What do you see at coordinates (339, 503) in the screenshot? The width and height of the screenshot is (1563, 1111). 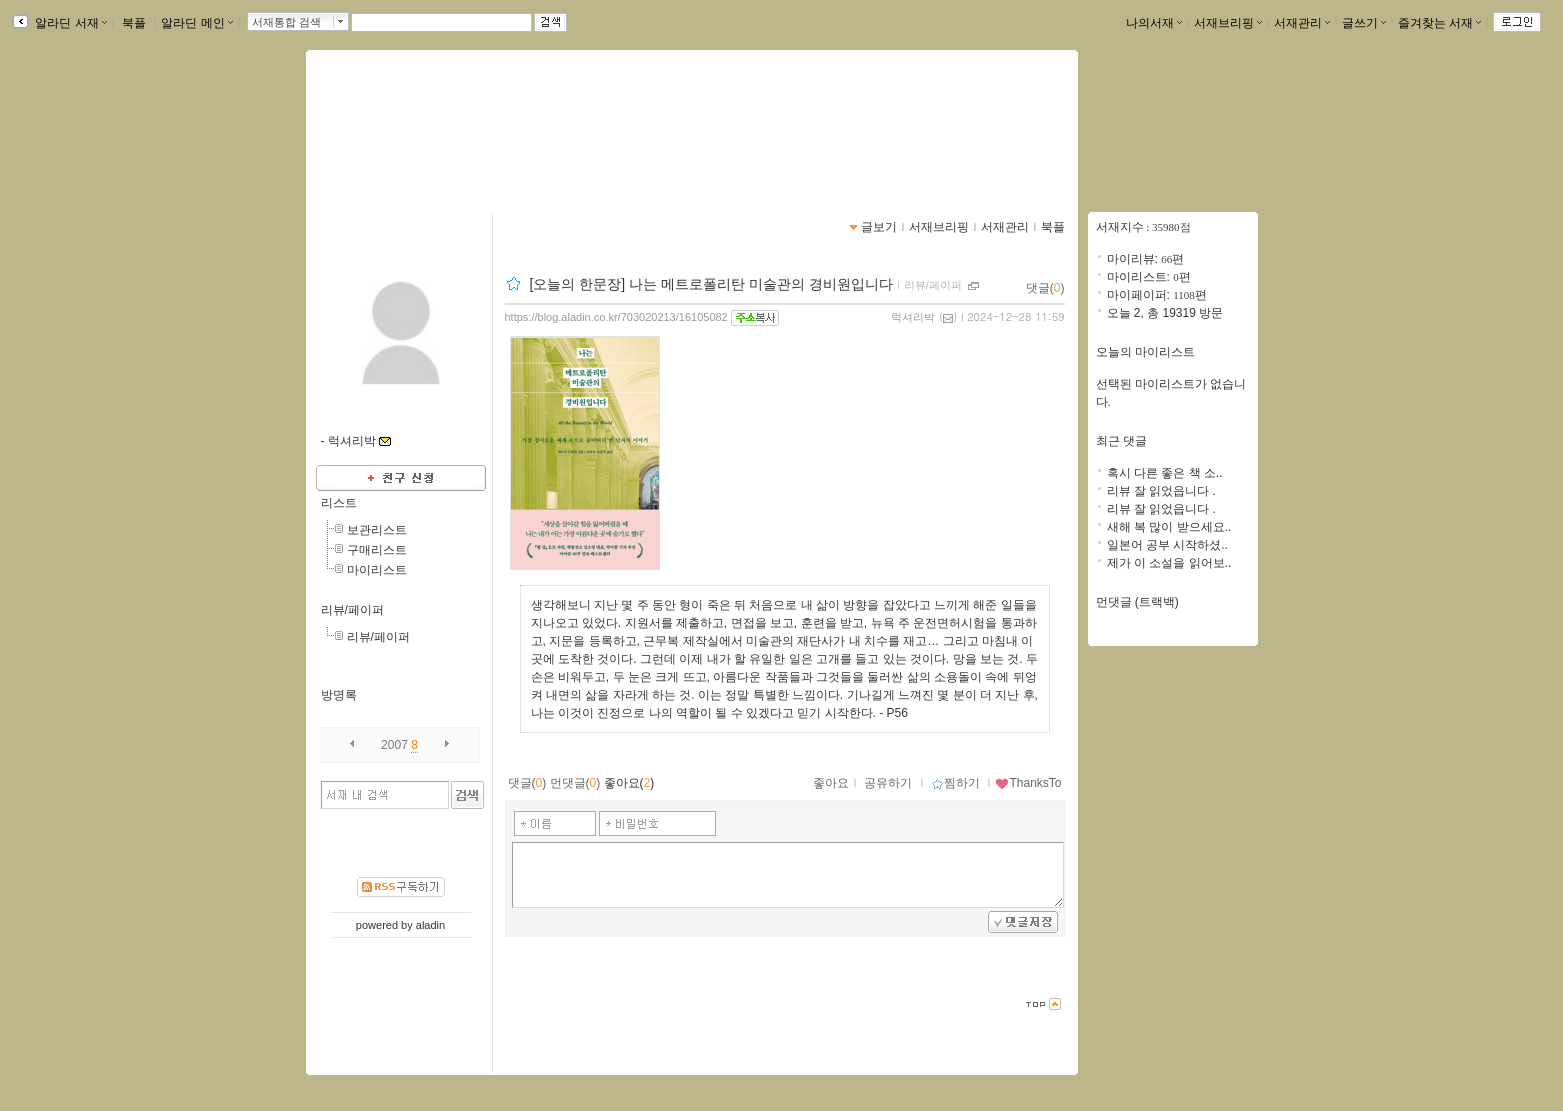 I see `리스트` at bounding box center [339, 503].